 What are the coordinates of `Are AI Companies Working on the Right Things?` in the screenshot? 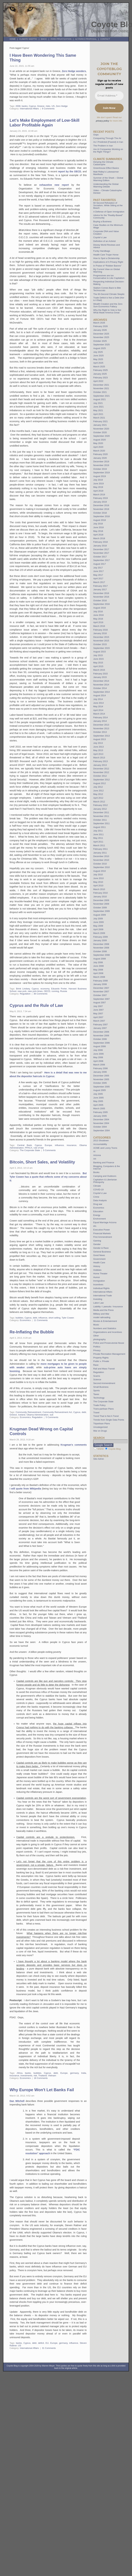 It's located at (108, 150).